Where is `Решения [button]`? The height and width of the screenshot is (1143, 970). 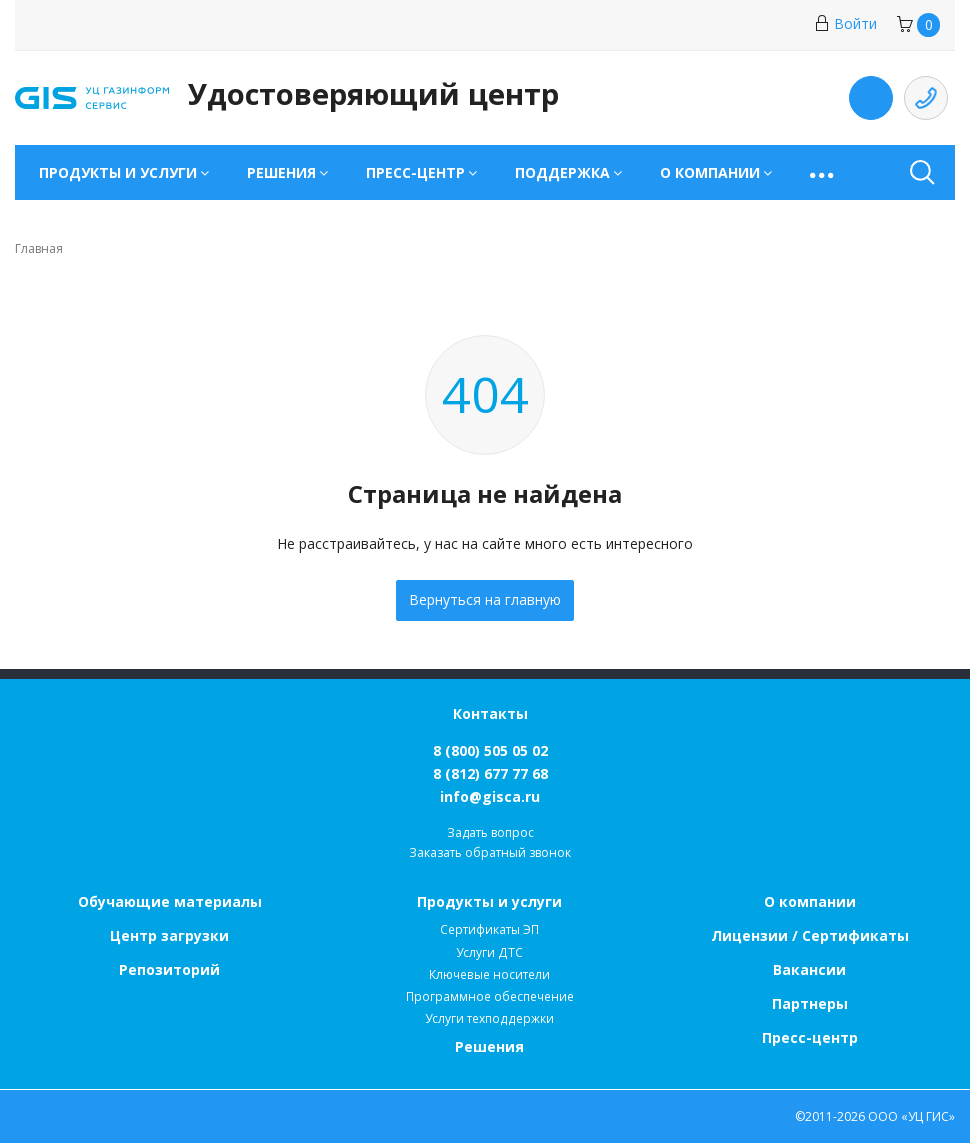 Решения [button] is located at coordinates (281, 172).